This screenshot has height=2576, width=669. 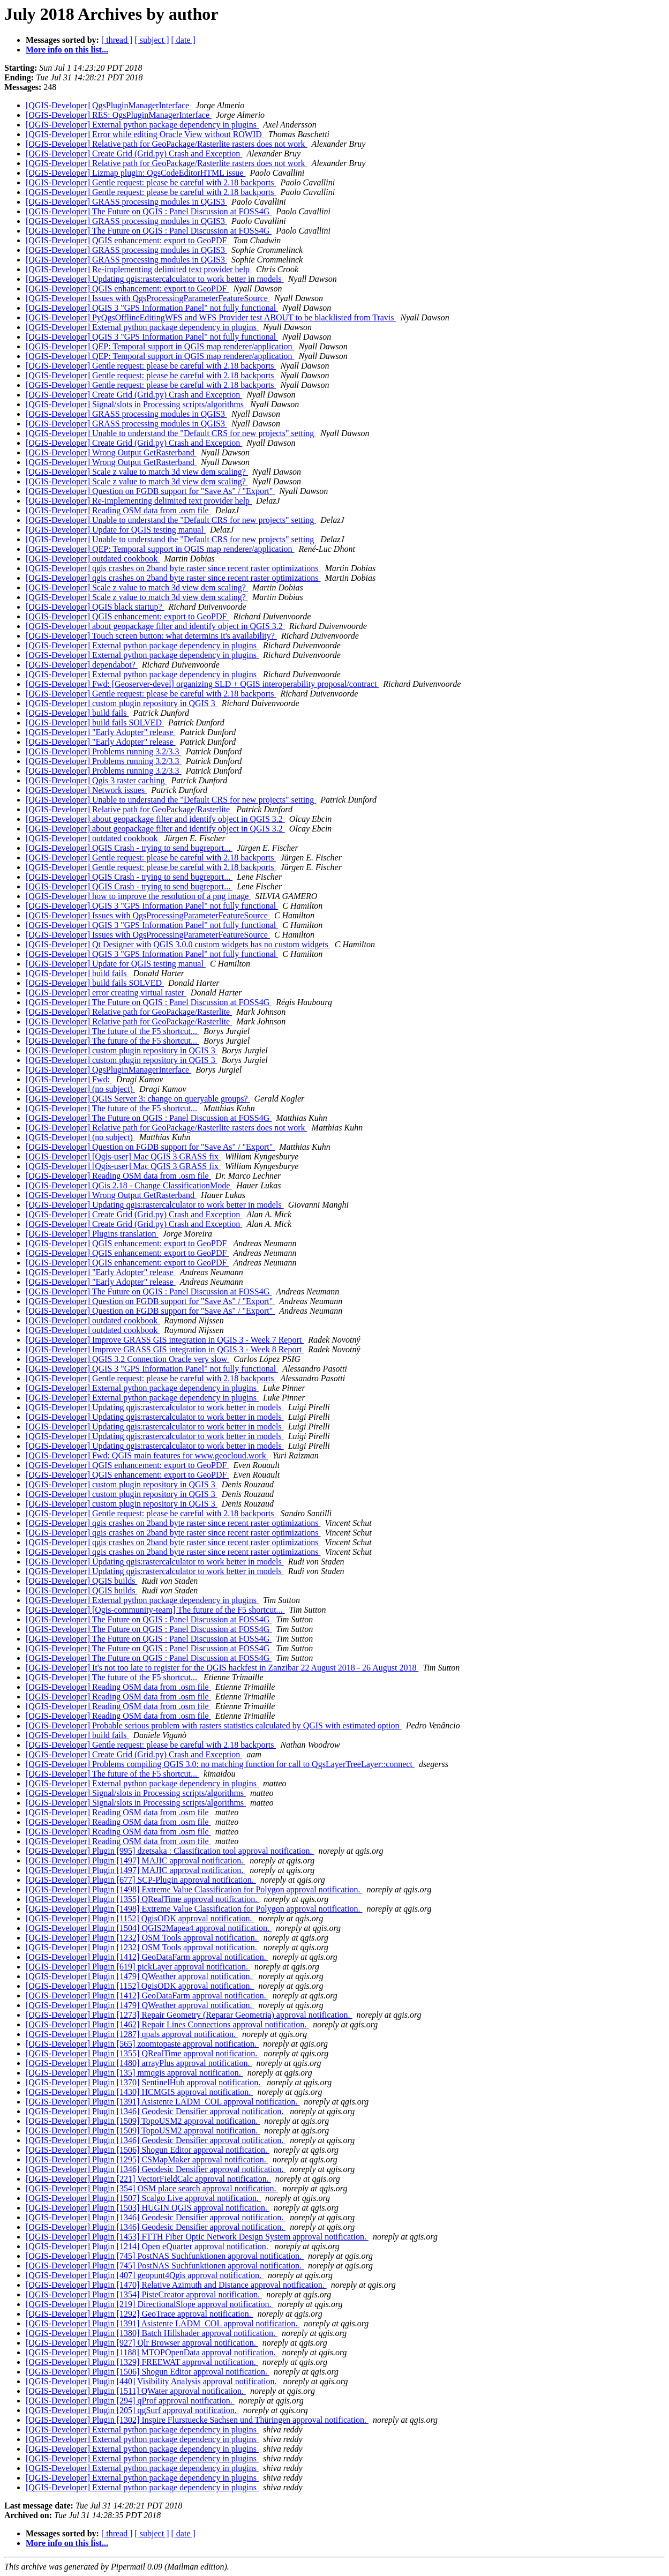 I want to click on [QGIS-Developer] Plugin [407] geopunt4Qgis approval notification., so click(x=145, y=2275).